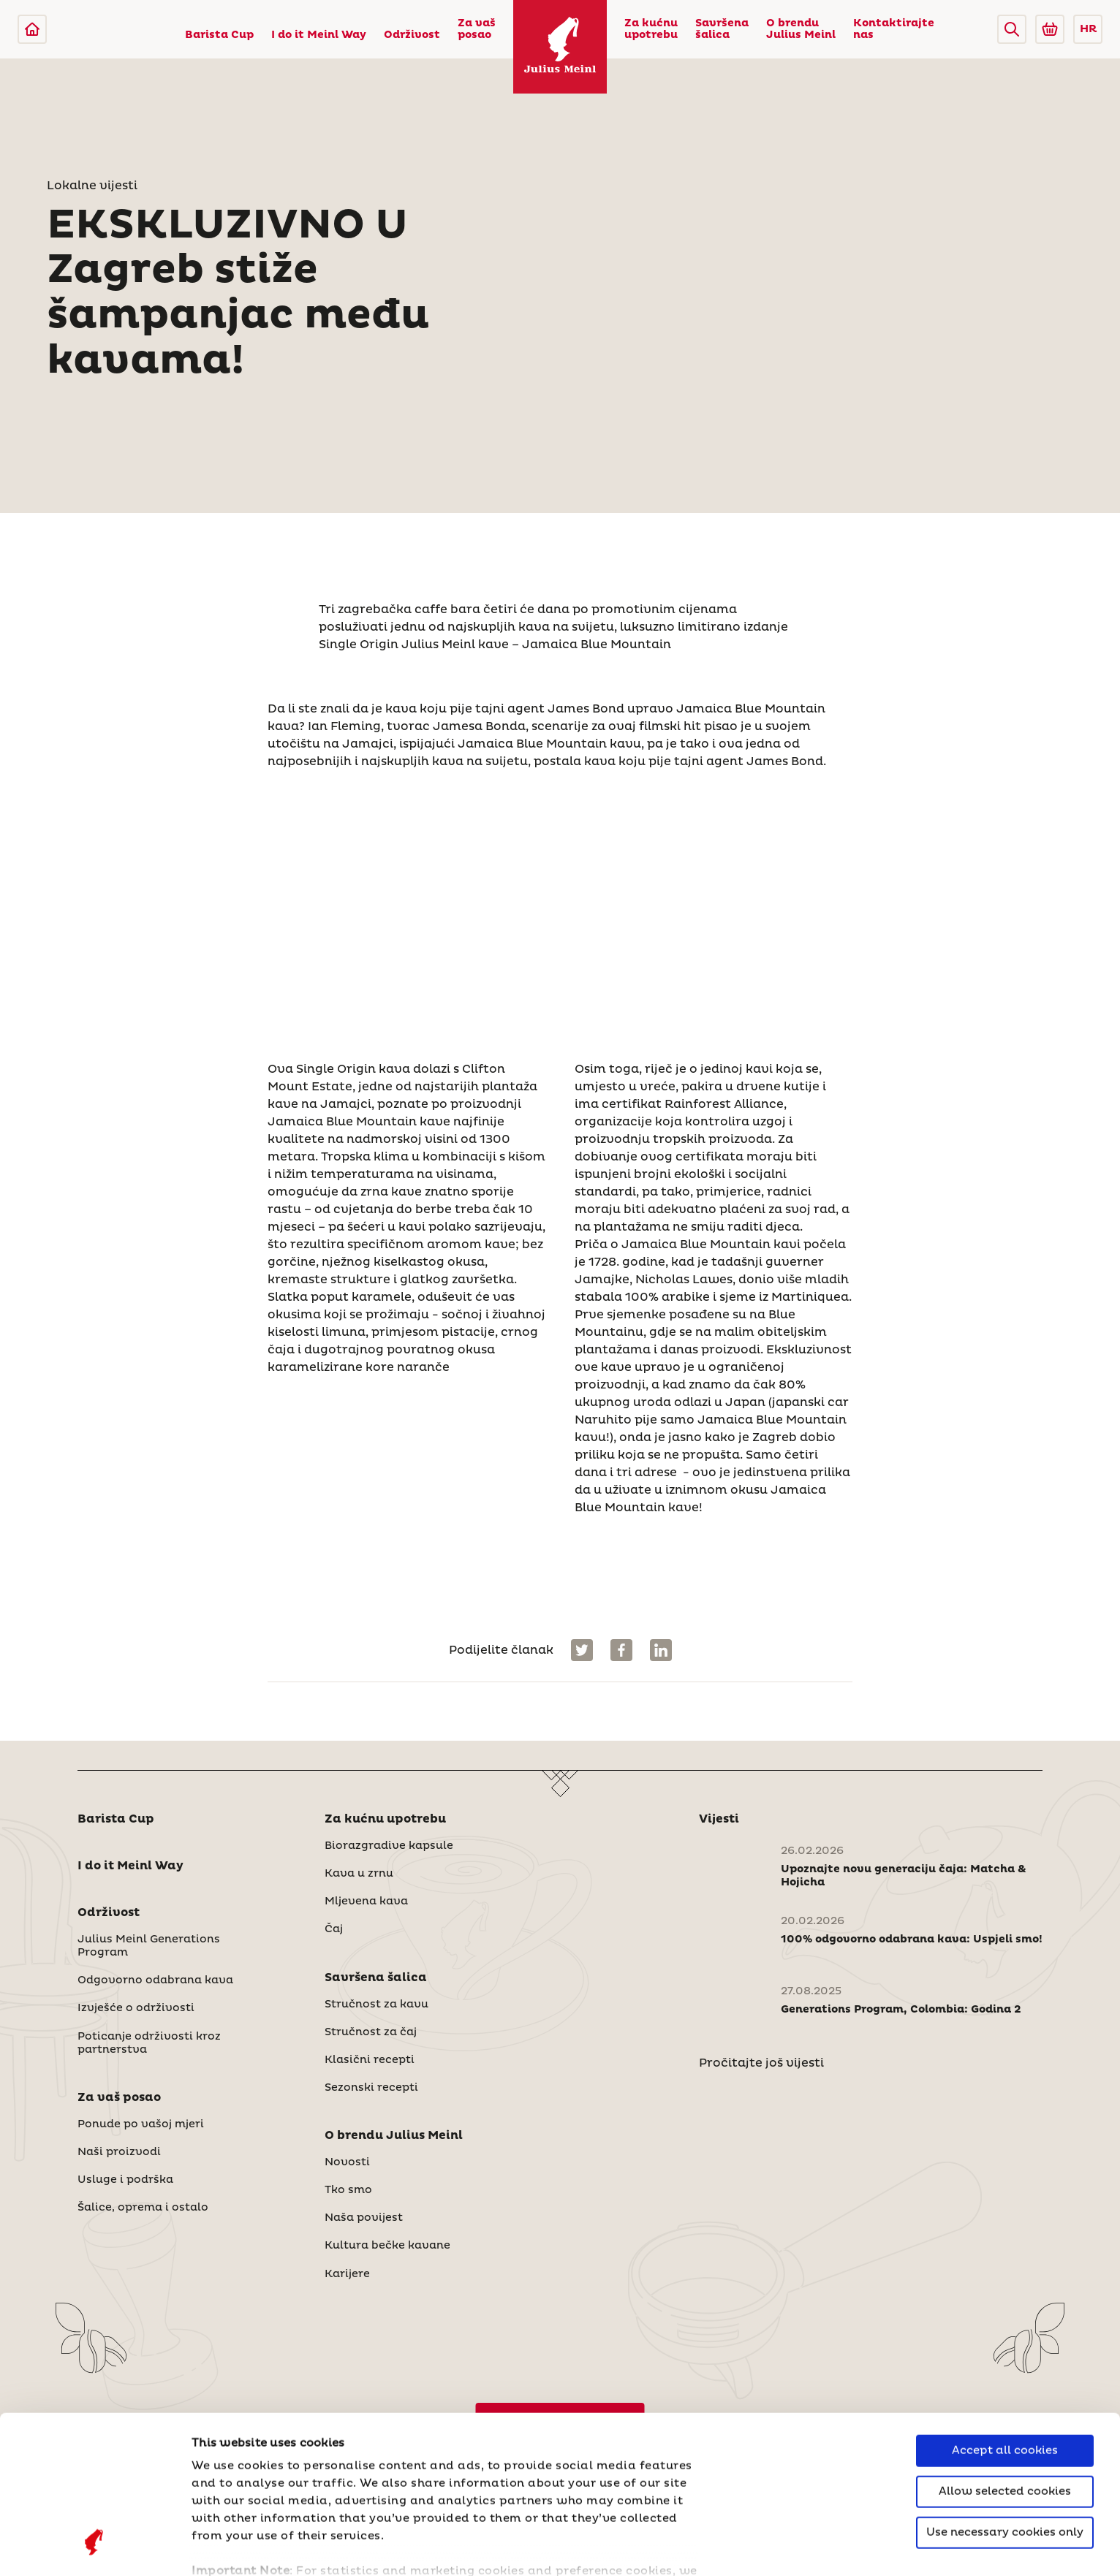 The image size is (1120, 2576). Describe the element at coordinates (376, 2004) in the screenshot. I see `Stručnost za kavu` at that location.